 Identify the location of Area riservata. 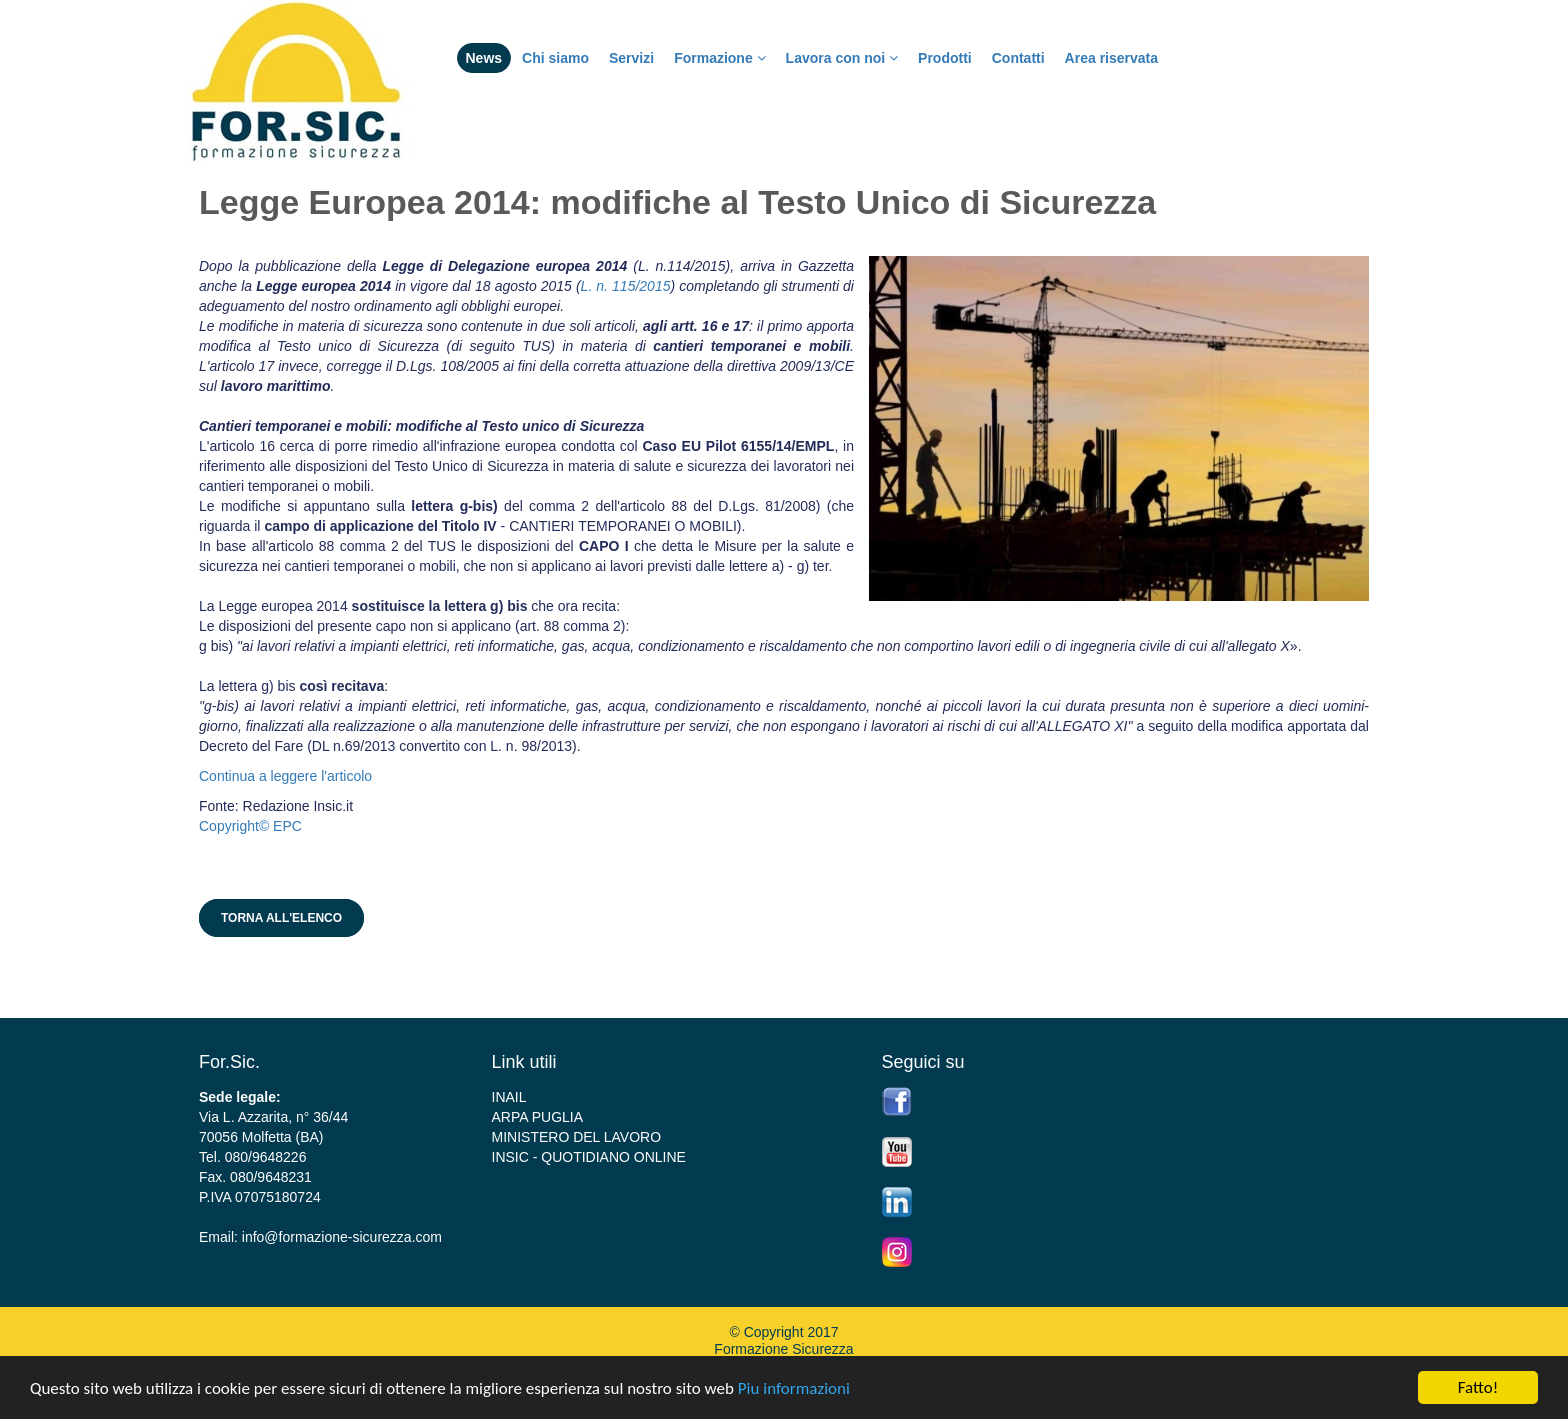
(1111, 58).